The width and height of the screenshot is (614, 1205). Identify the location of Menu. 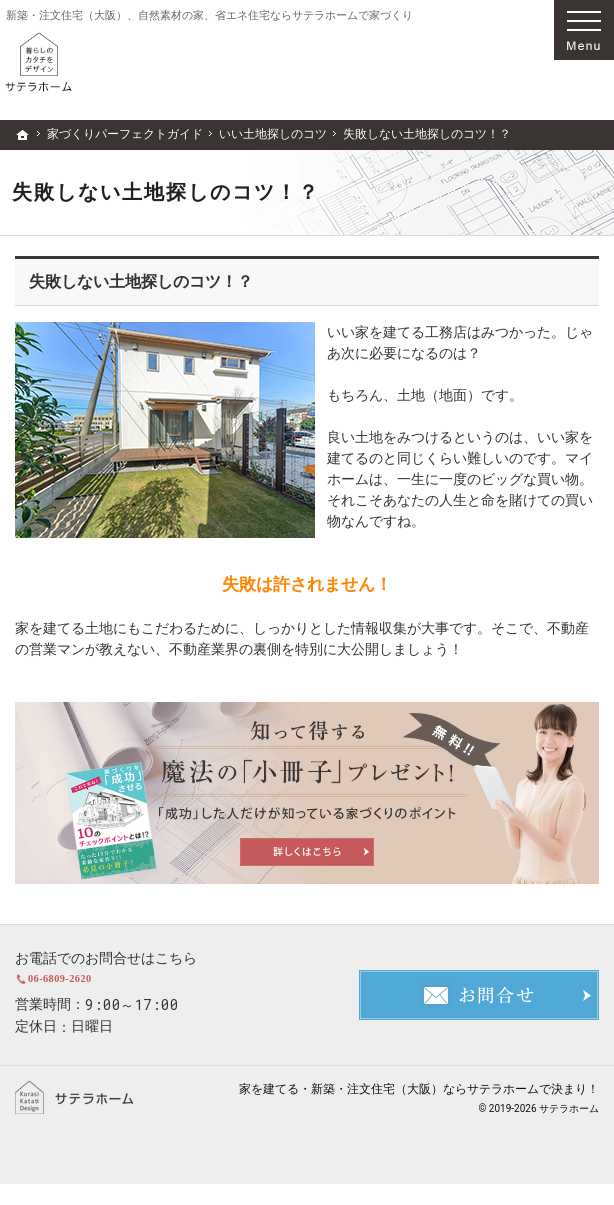
(584, 30).